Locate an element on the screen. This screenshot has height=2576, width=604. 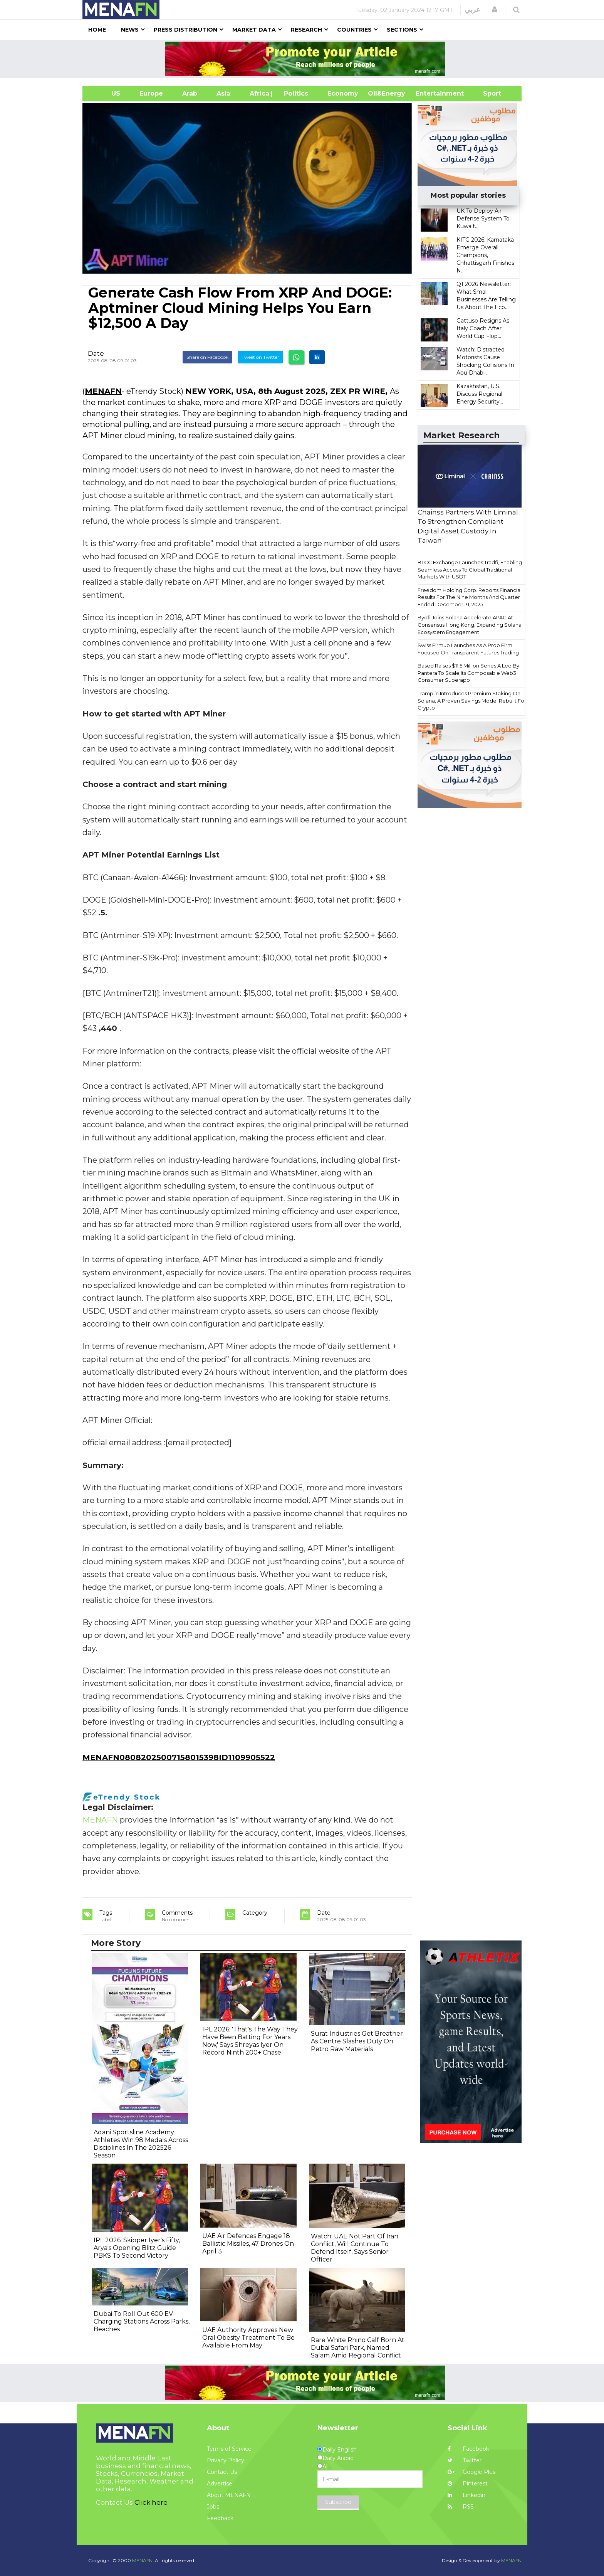
IPL 2026: 'That's The Way They Have Been Batting For Years Now,' Says Shreyas Iyer On Record Ninth 200+ Chase is located at coordinates (250, 2041).